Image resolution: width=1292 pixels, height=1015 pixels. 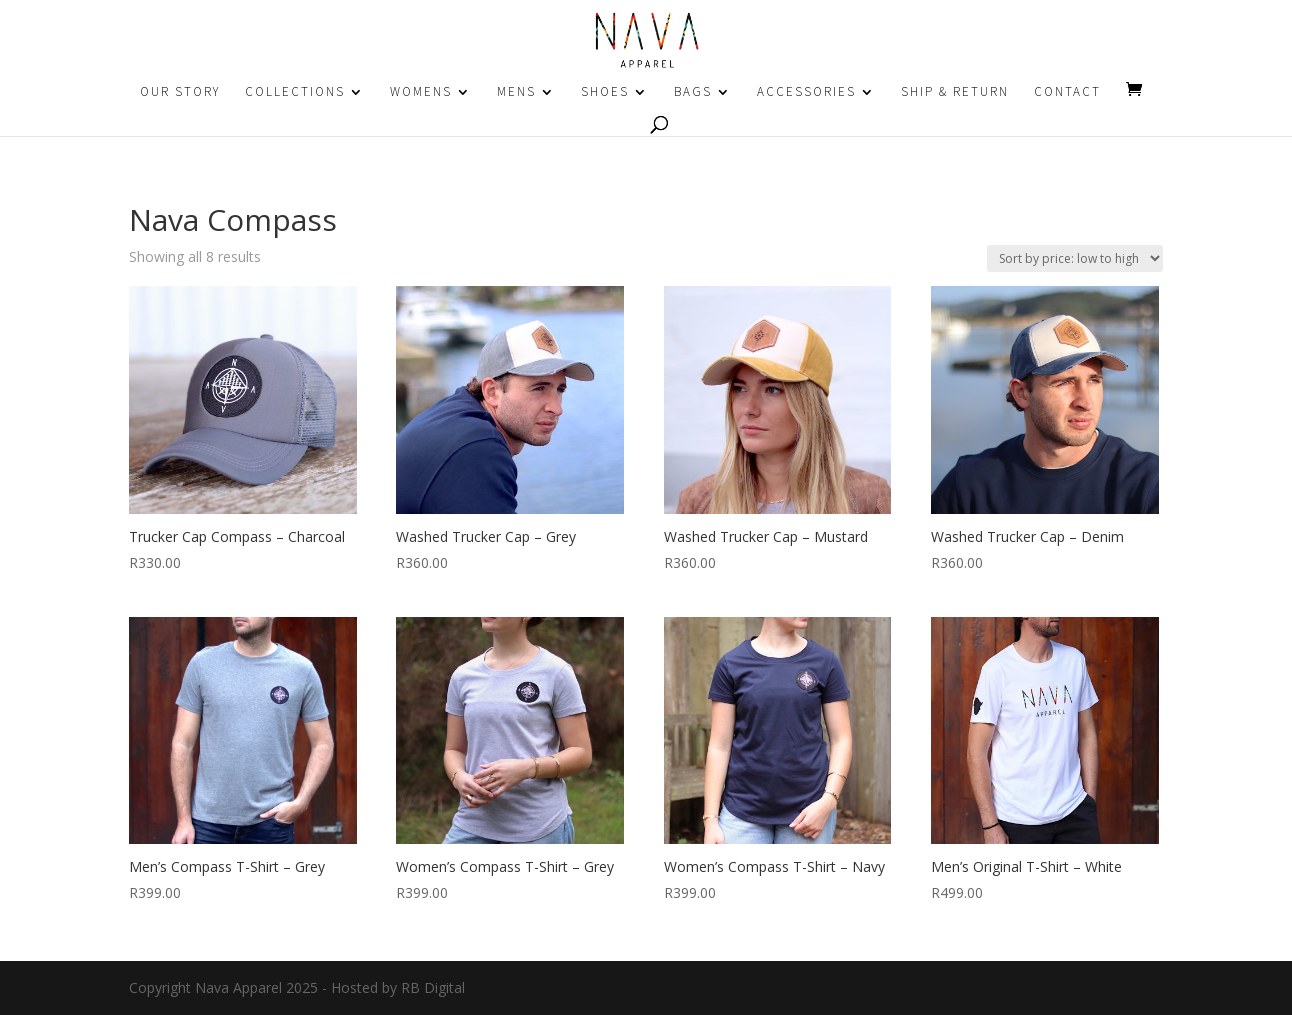 What do you see at coordinates (295, 92) in the screenshot?
I see `COLLECTIONS` at bounding box center [295, 92].